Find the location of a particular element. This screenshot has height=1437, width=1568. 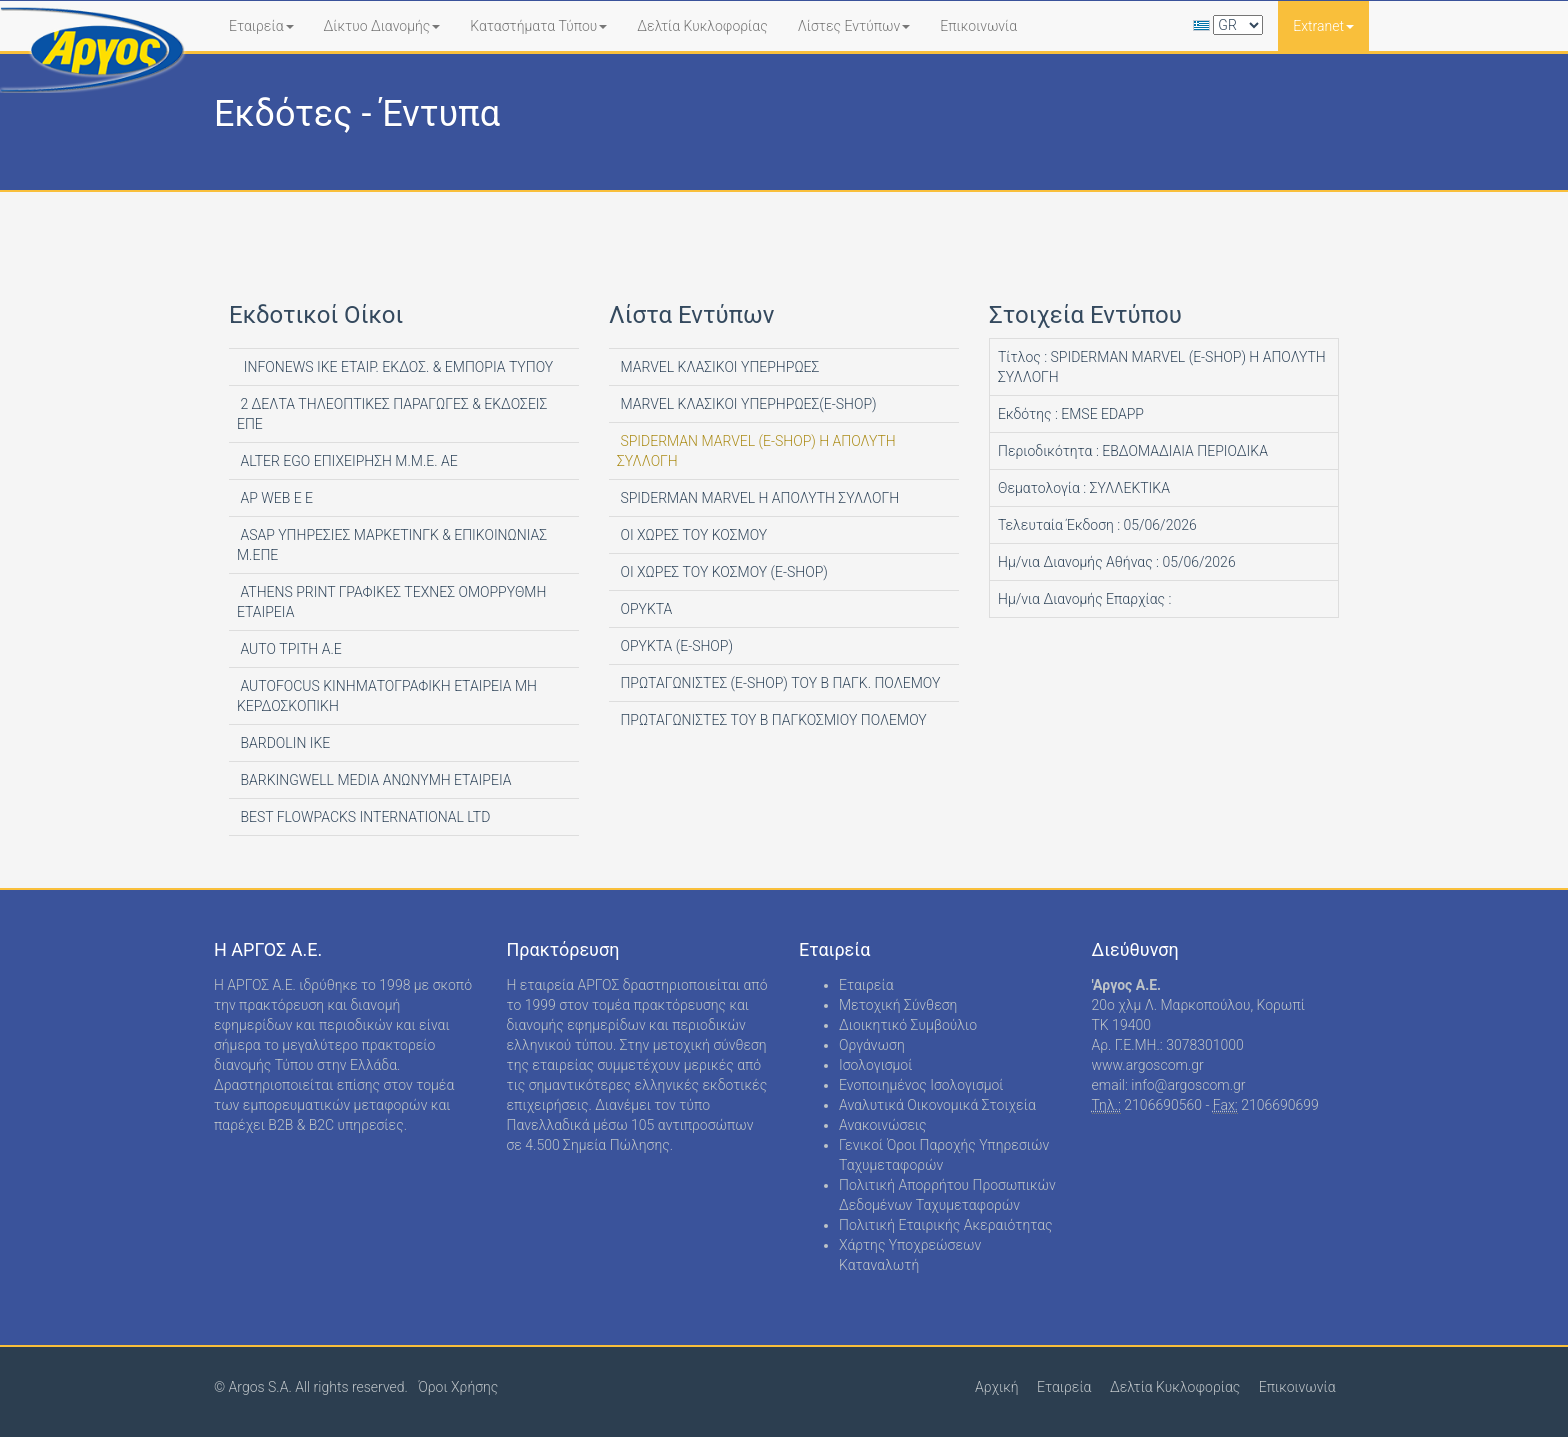

ΟΡΥΚΤΑ (E-SHOP) is located at coordinates (675, 646).